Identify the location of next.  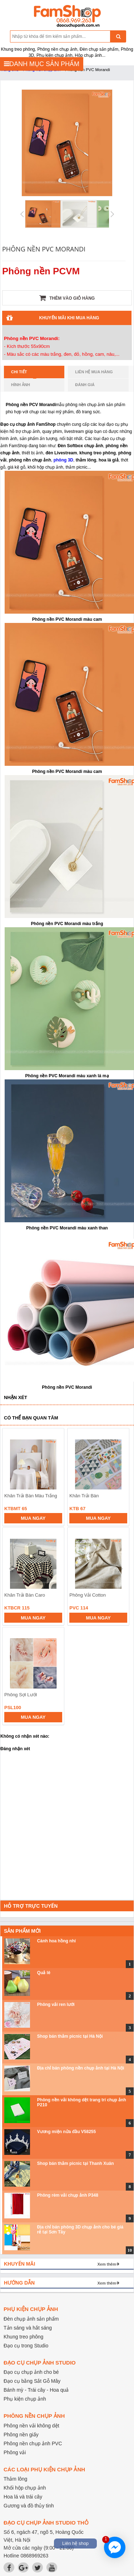
(120, 1568).